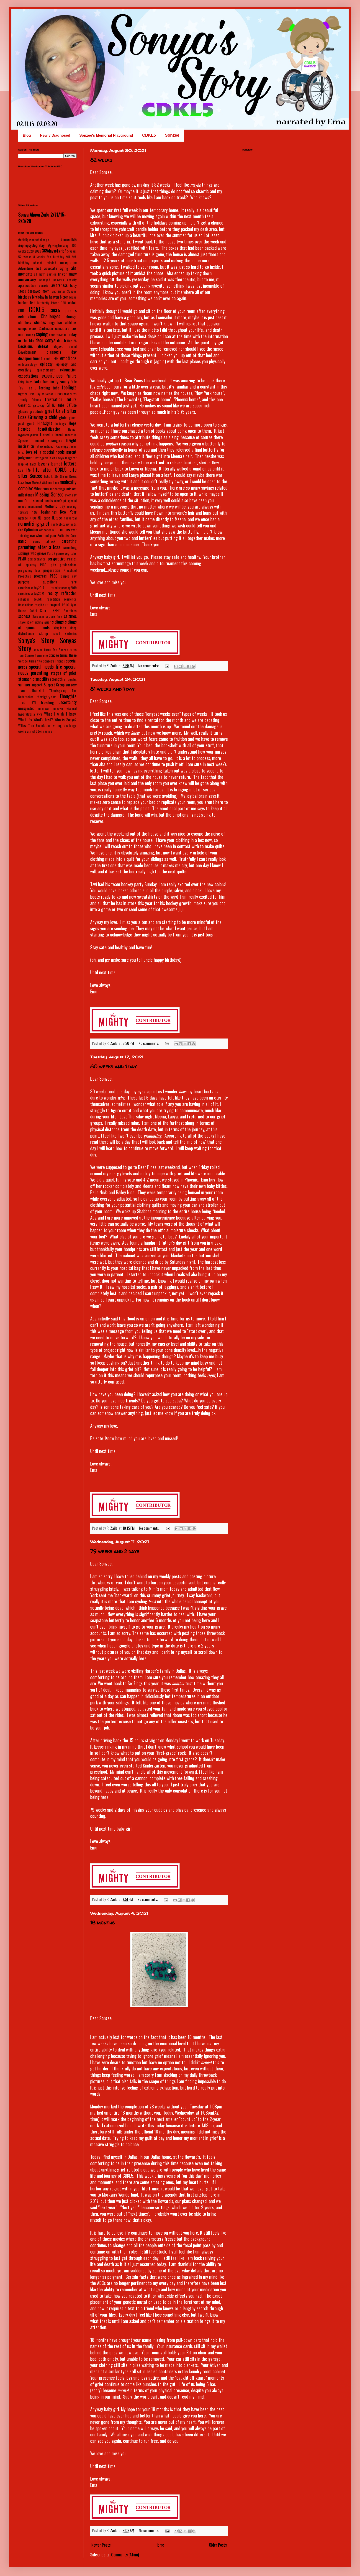  What do you see at coordinates (28, 482) in the screenshot?
I see `love` at bounding box center [28, 482].